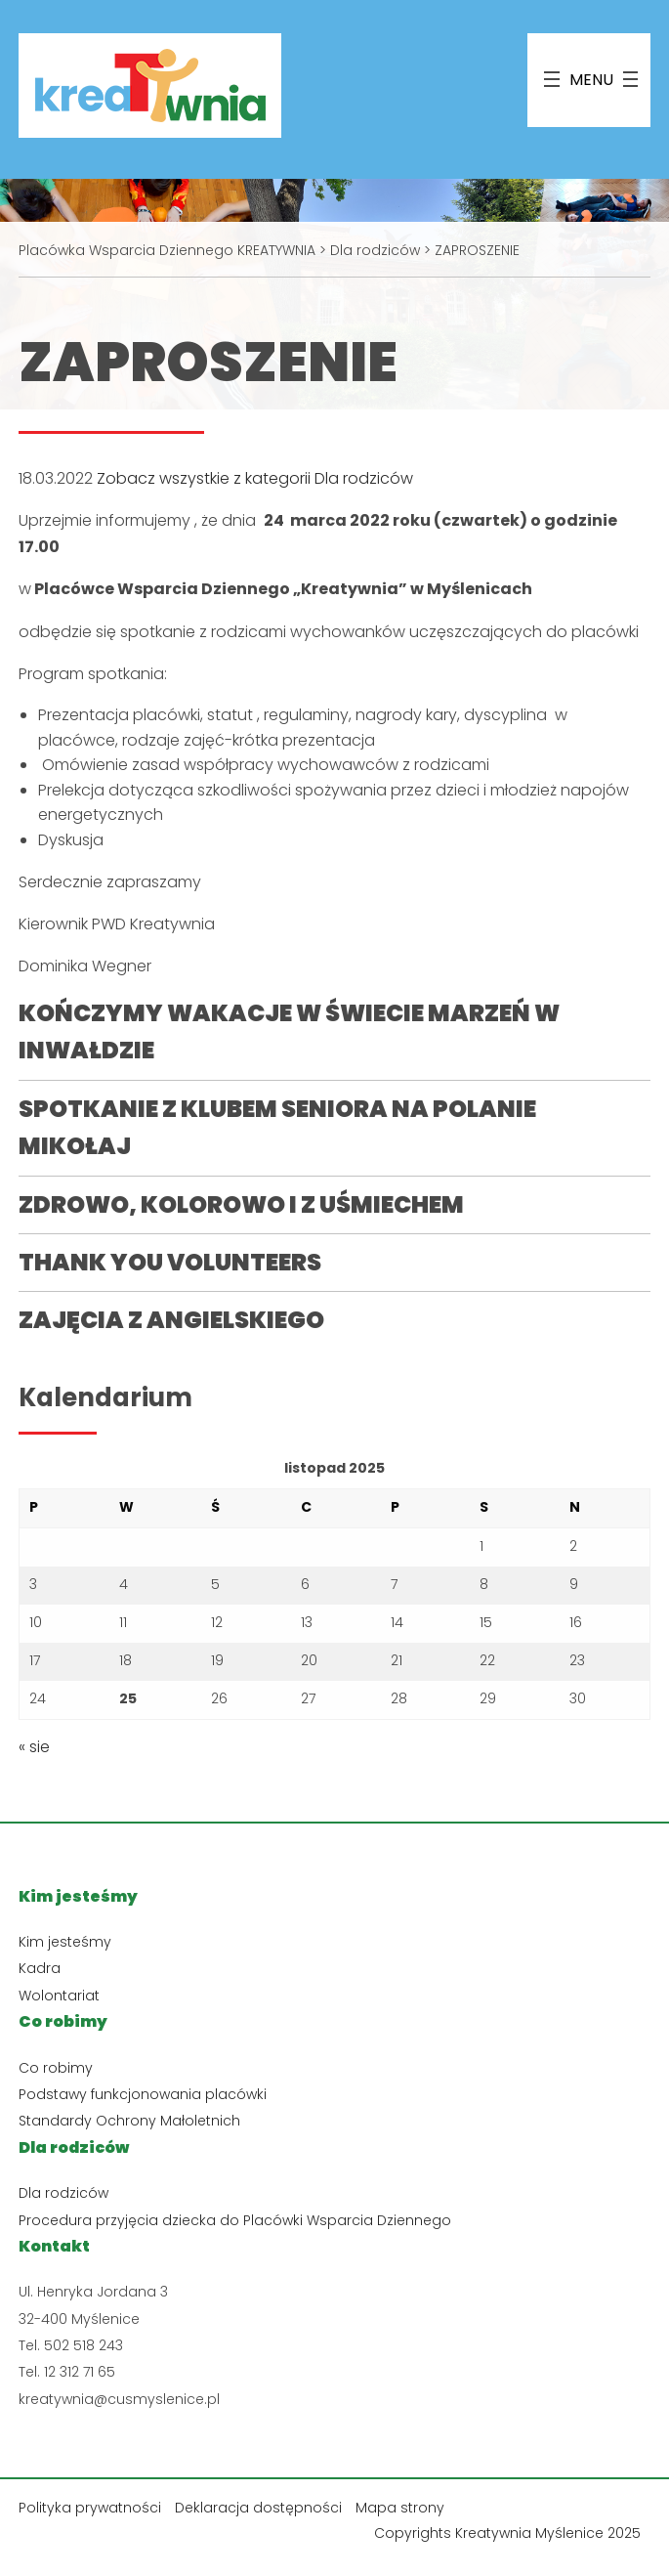 The height and width of the screenshot is (2576, 669). Describe the element at coordinates (171, 1320) in the screenshot. I see `ZAJĘCIA Z ANGIELSKIEGO` at that location.